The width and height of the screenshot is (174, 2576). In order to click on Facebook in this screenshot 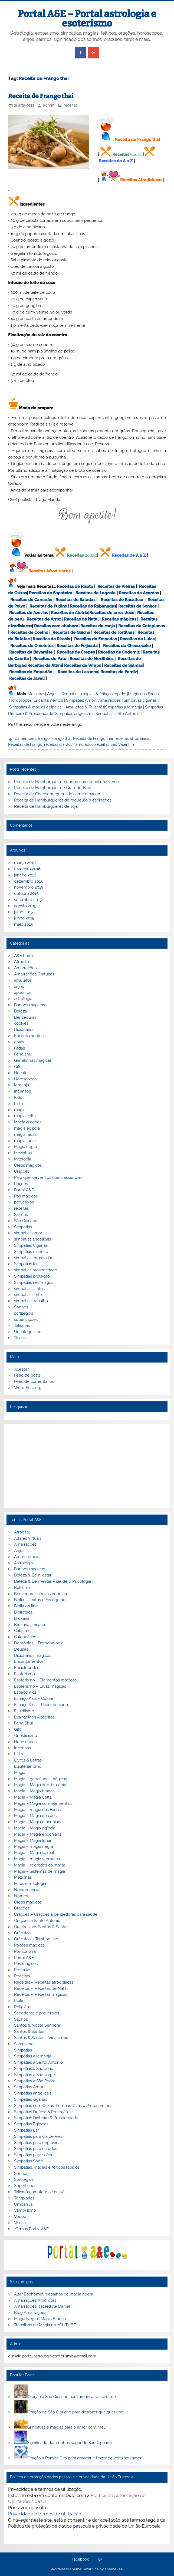, I will do `click(80, 2559)`.